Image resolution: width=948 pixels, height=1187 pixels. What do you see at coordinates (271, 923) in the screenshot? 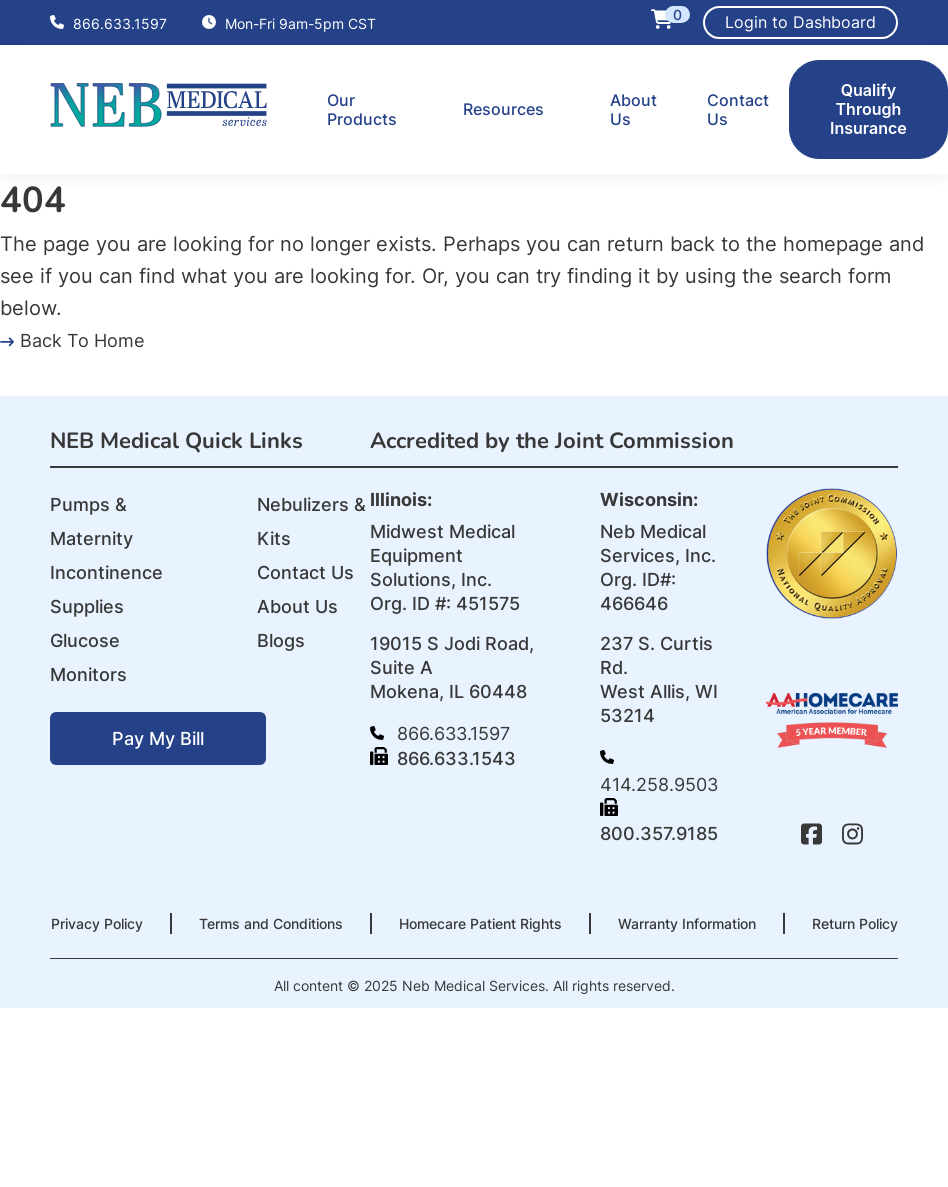
I see `Terms and Conditions` at bounding box center [271, 923].